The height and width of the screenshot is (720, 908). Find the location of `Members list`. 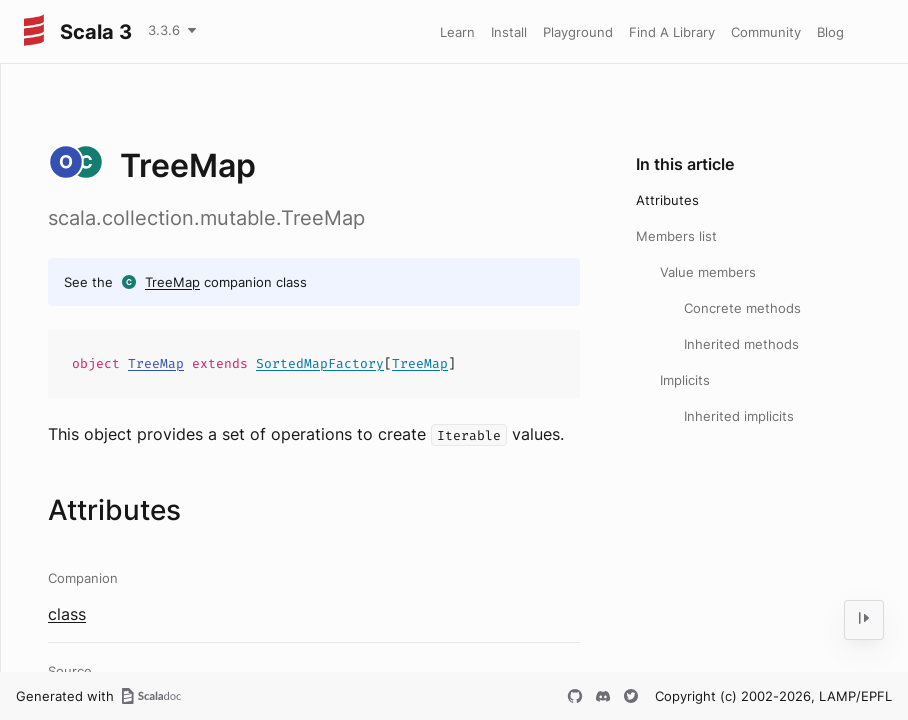

Members list is located at coordinates (676, 236).